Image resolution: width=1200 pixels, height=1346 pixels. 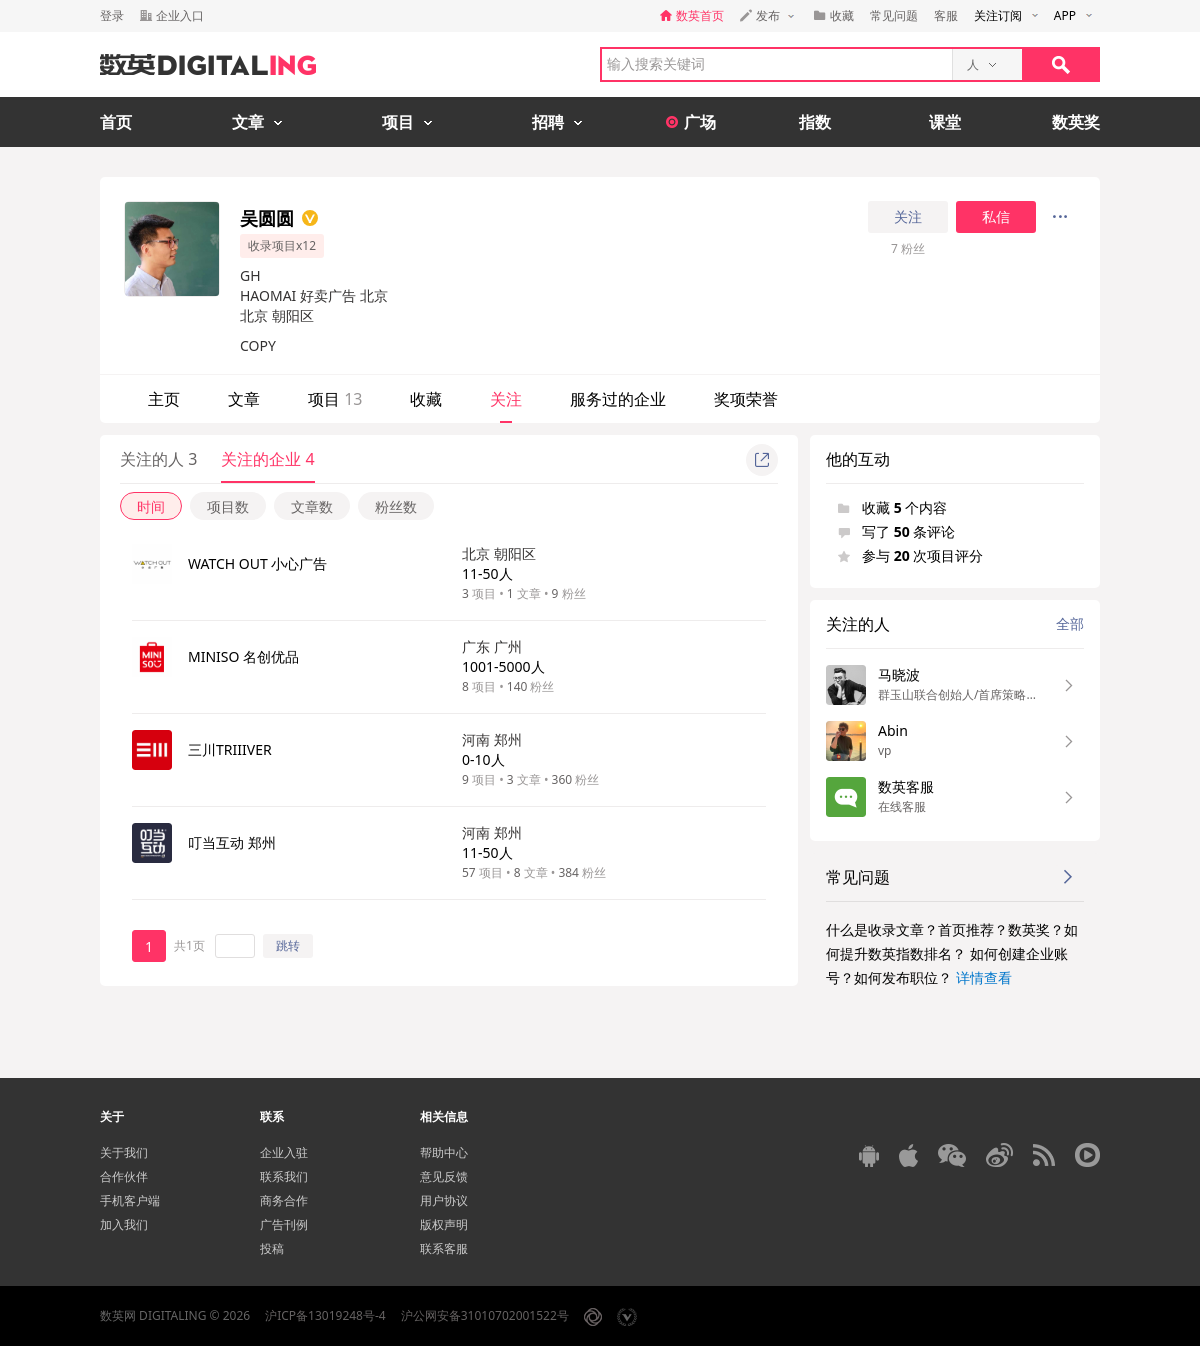 What do you see at coordinates (130, 1200) in the screenshot?
I see `手机客户端` at bounding box center [130, 1200].